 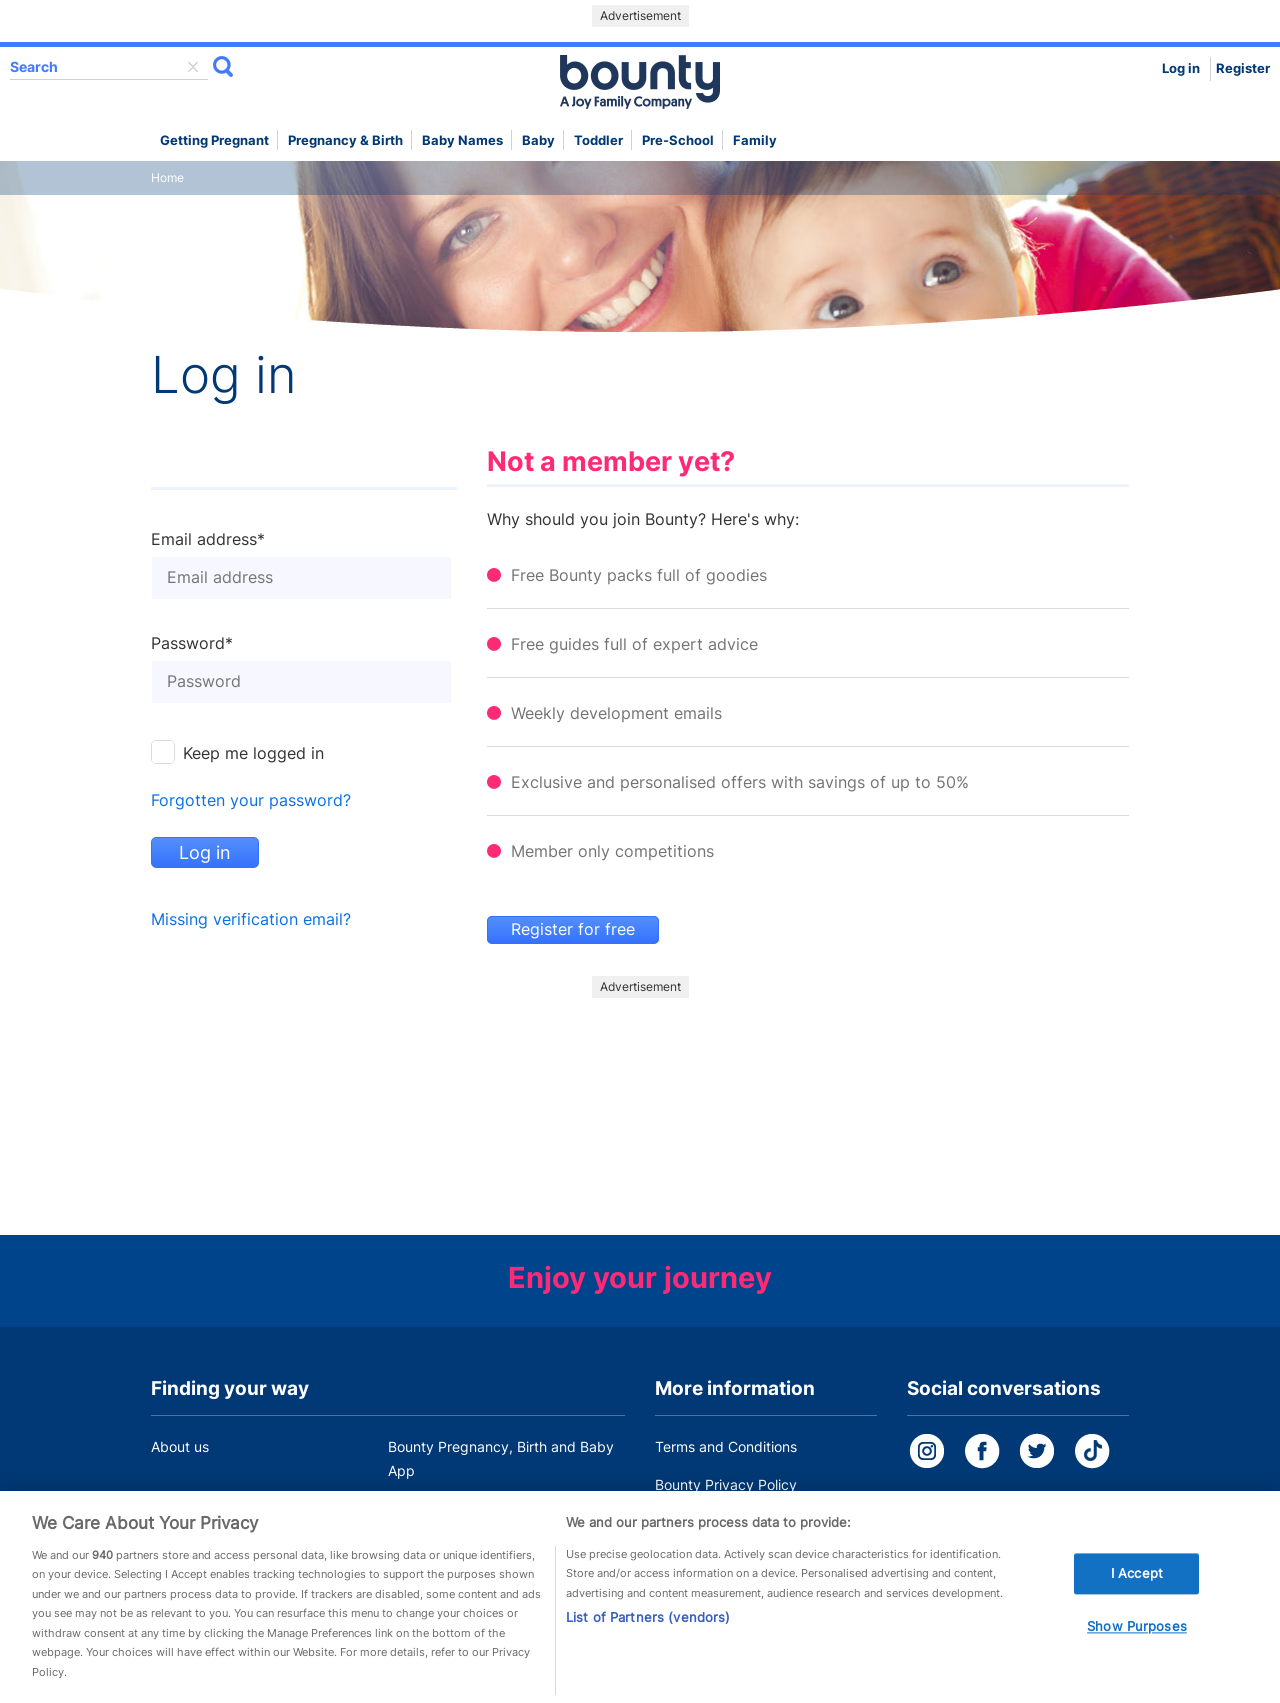 What do you see at coordinates (1137, 1633) in the screenshot?
I see `Show Purposes [Show Purposes, Opens the preference center dialog]` at bounding box center [1137, 1633].